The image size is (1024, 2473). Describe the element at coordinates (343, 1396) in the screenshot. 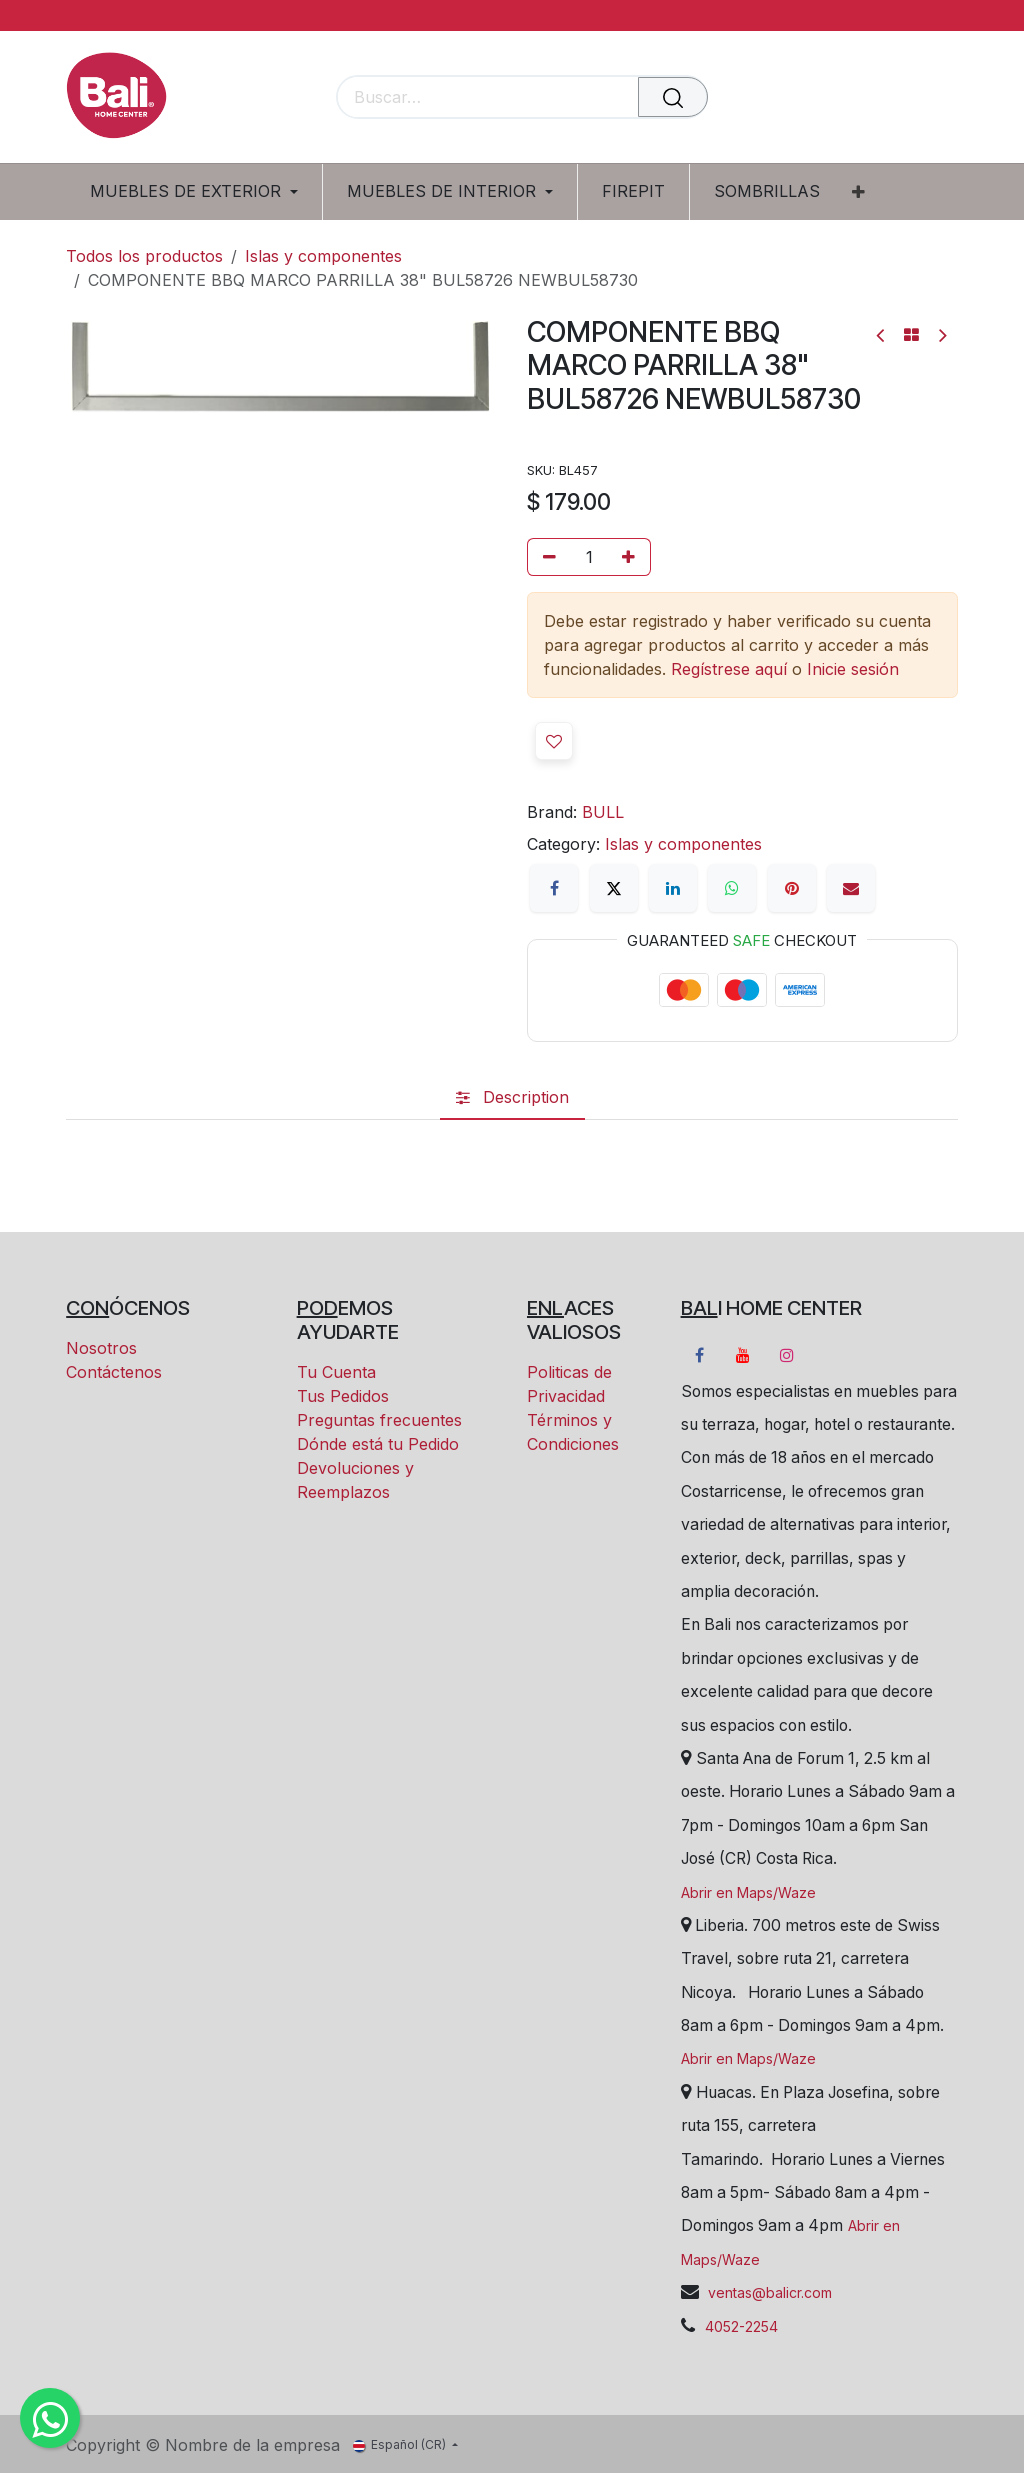

I see `Tus Pedidos` at that location.